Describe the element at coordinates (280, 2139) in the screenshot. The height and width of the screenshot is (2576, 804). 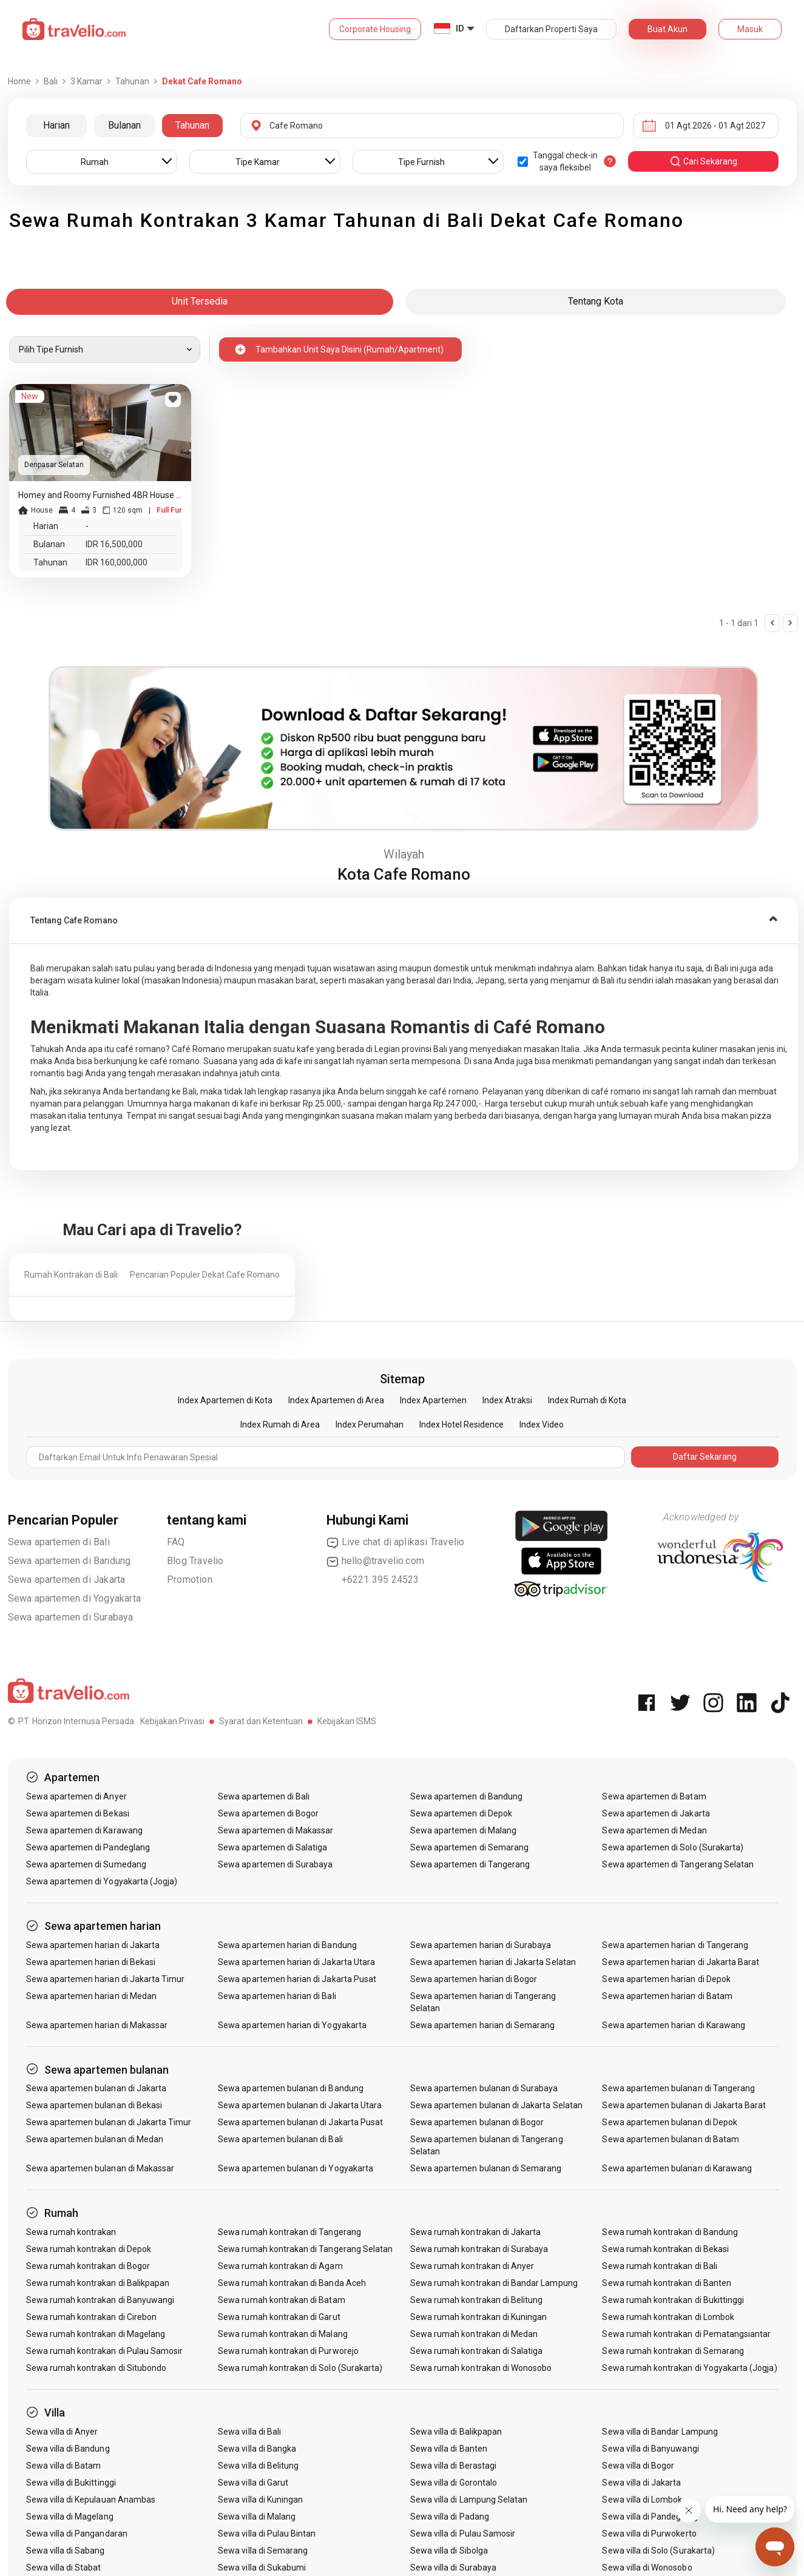
I see `Sewa apartemen bulanan di Bali` at that location.